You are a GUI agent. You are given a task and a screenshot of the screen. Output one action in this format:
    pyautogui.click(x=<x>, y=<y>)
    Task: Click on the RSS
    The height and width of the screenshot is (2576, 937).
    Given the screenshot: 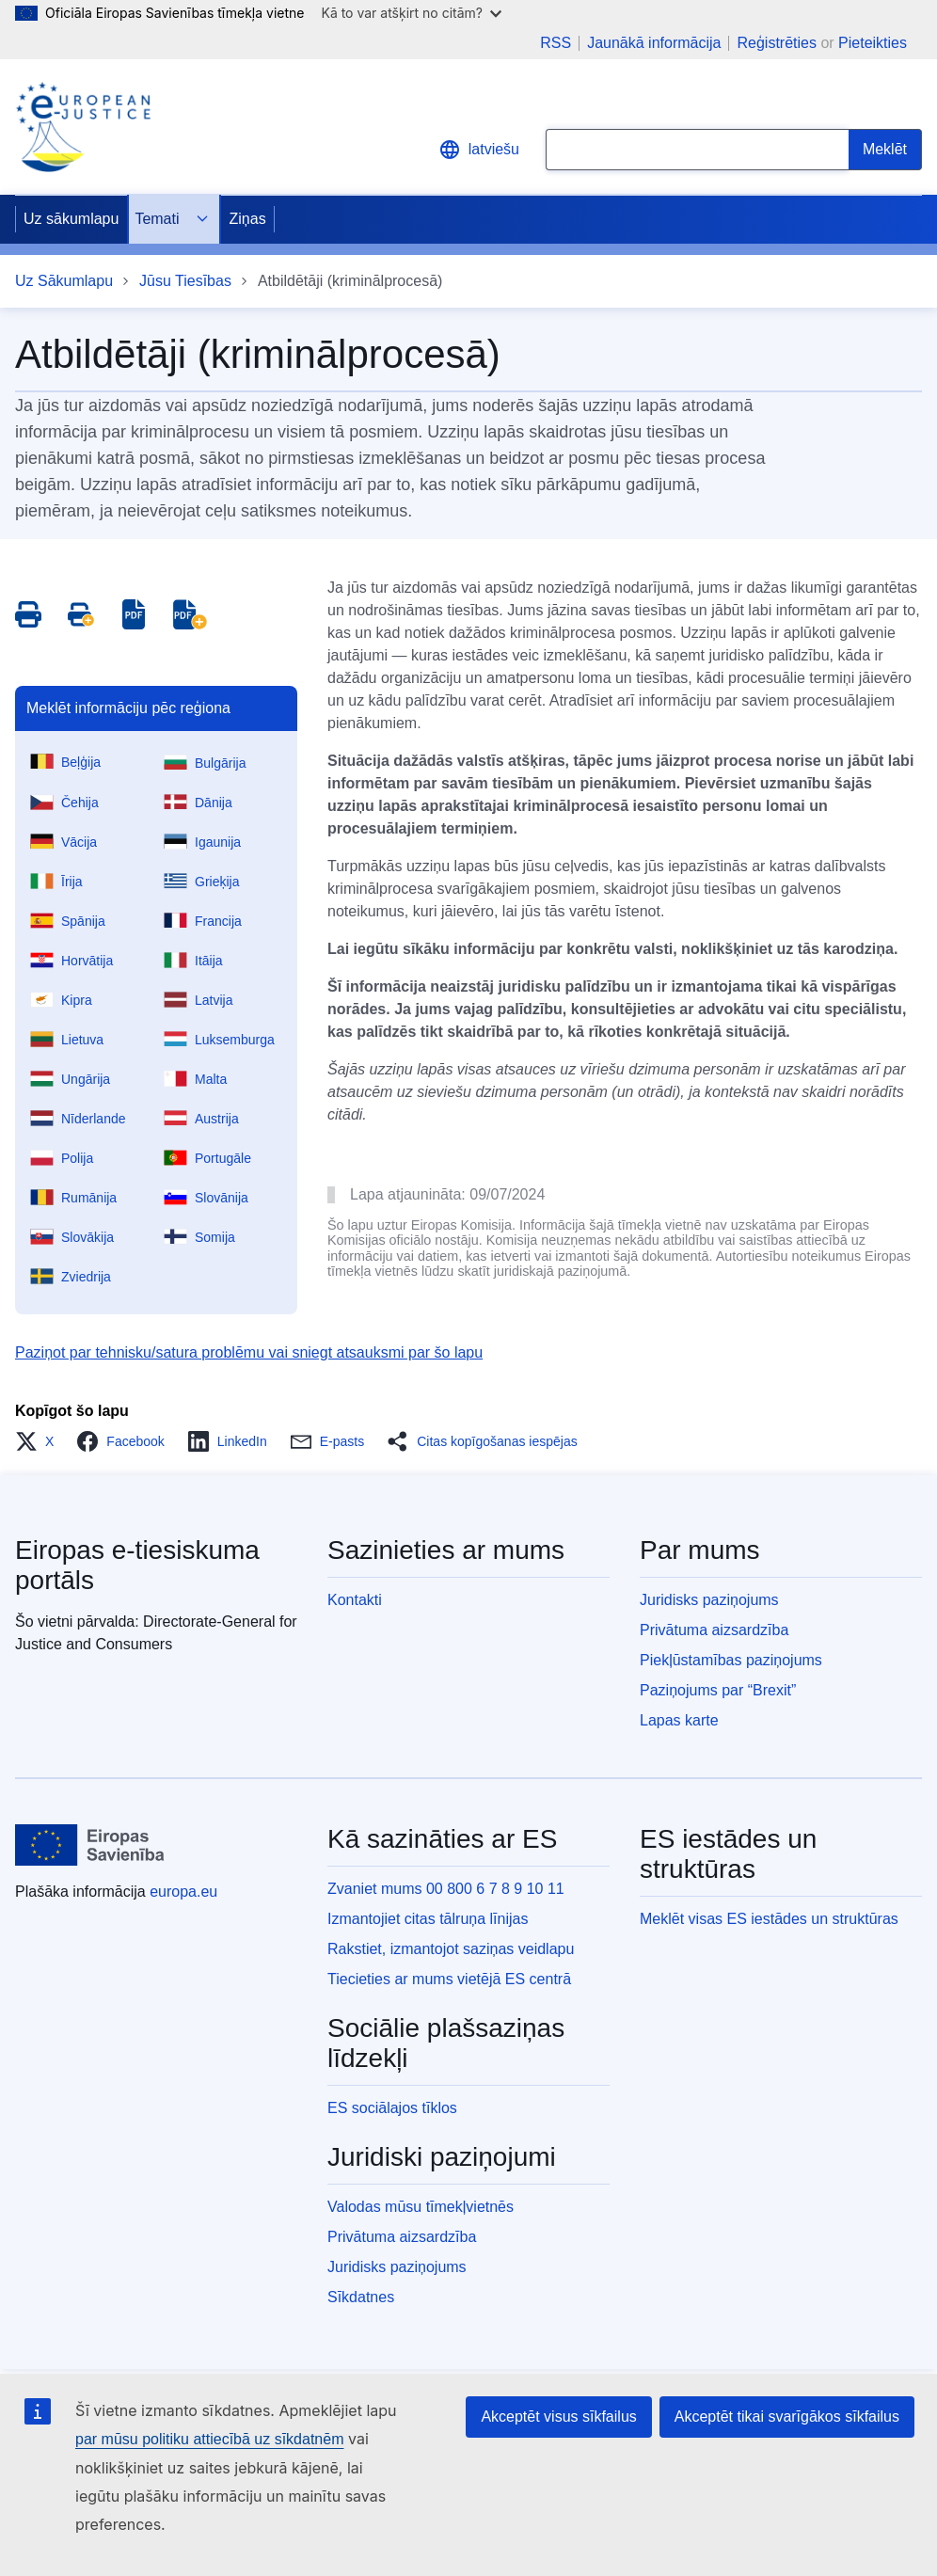 What is the action you would take?
    pyautogui.click(x=555, y=43)
    